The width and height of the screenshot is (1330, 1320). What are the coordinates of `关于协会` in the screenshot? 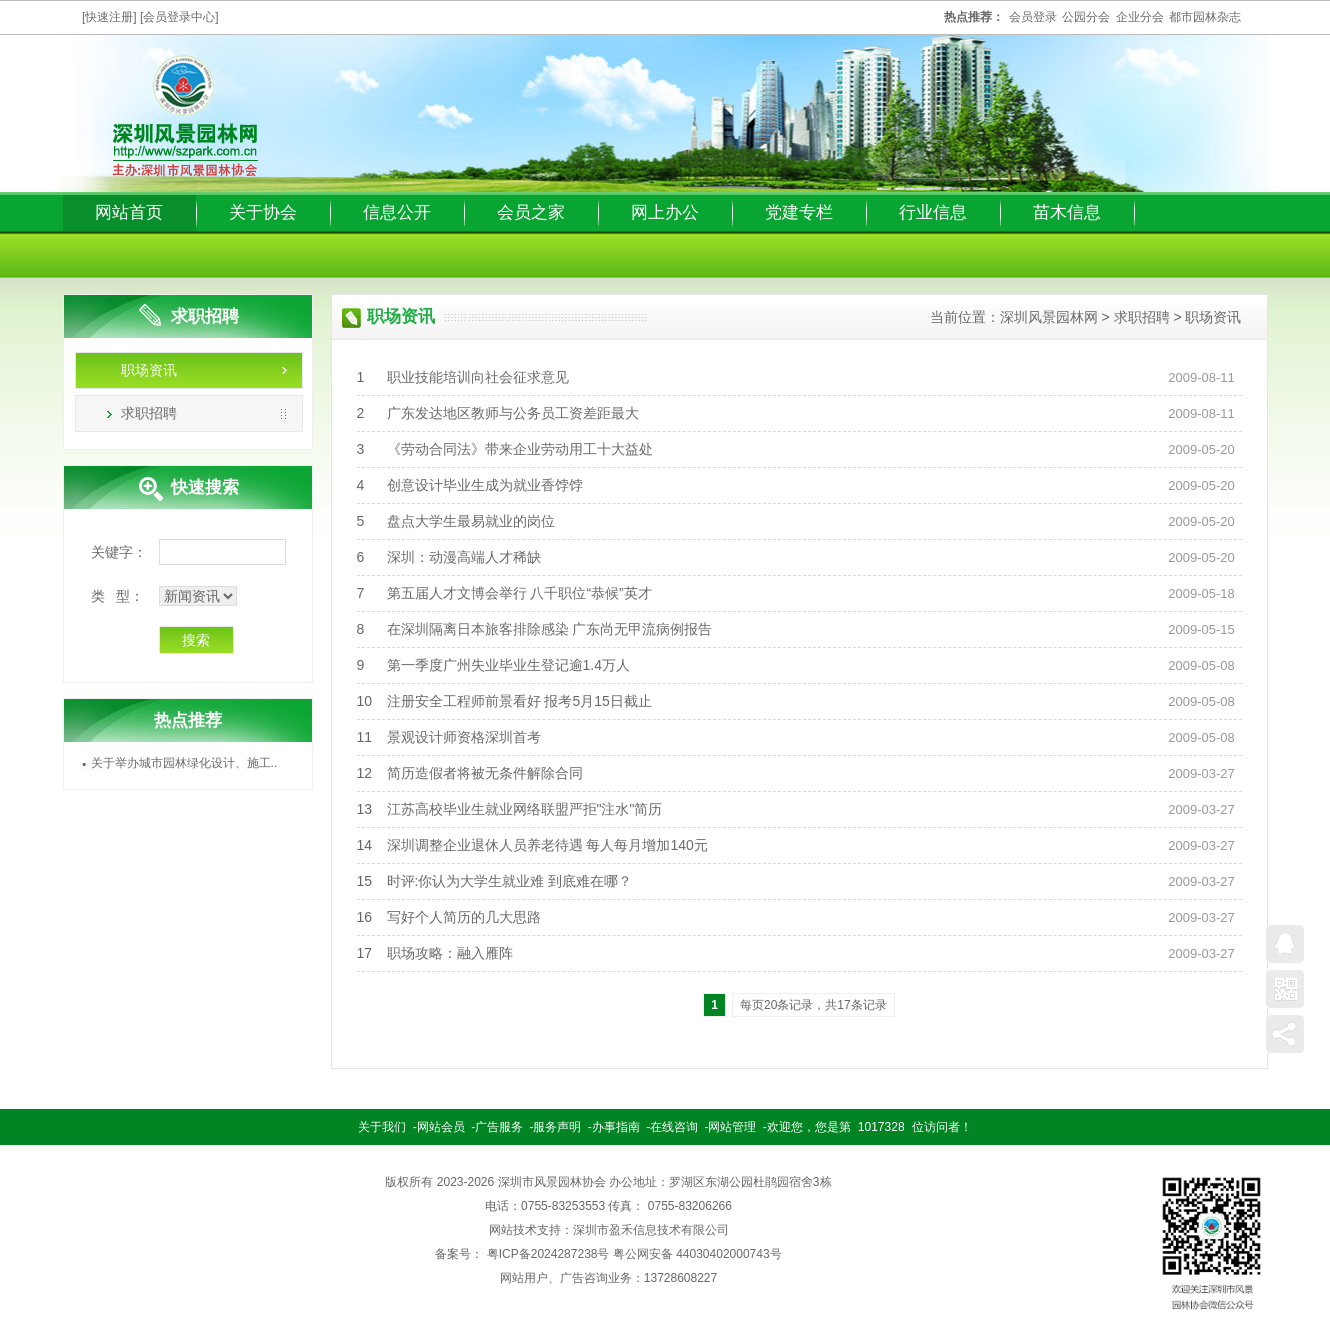 It's located at (263, 212).